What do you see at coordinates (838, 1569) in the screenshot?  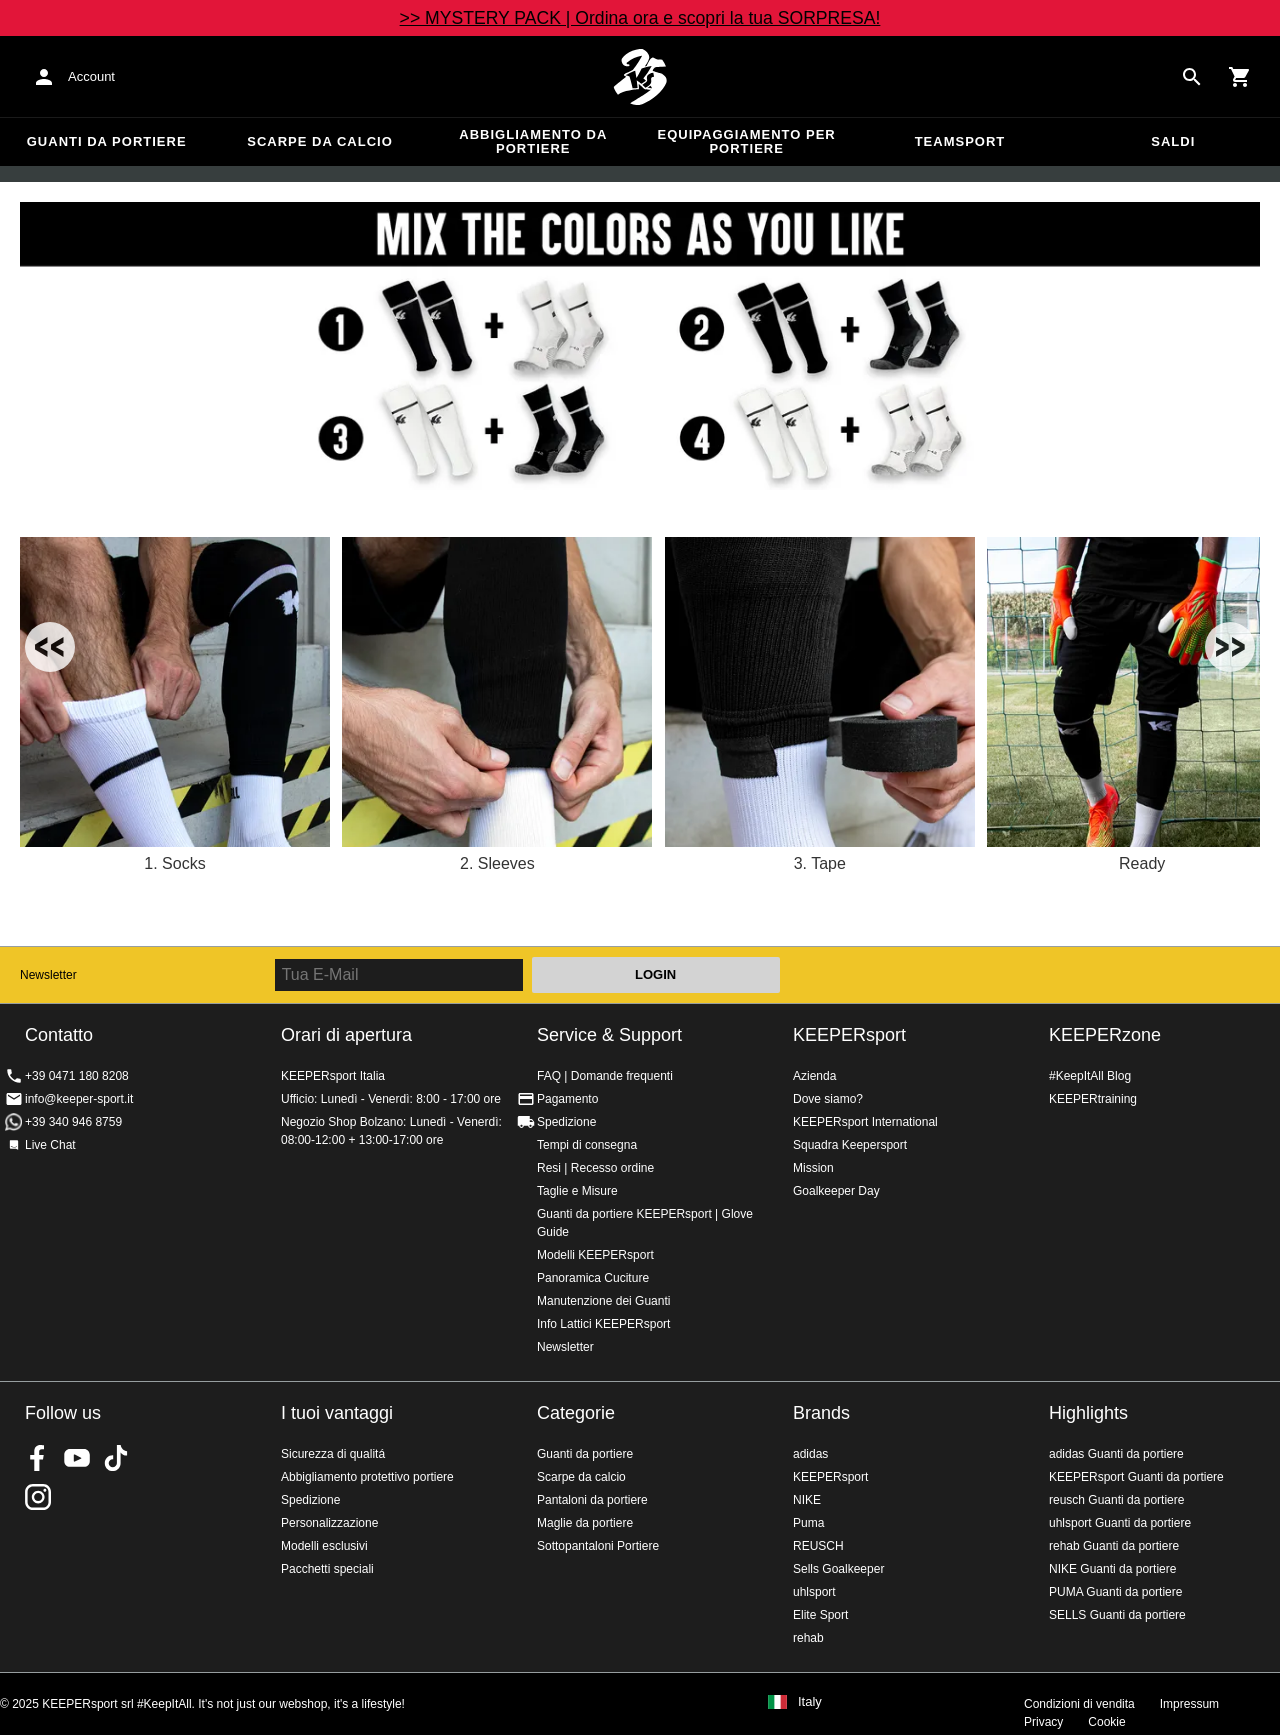 I see `Sells Goalkeeper` at bounding box center [838, 1569].